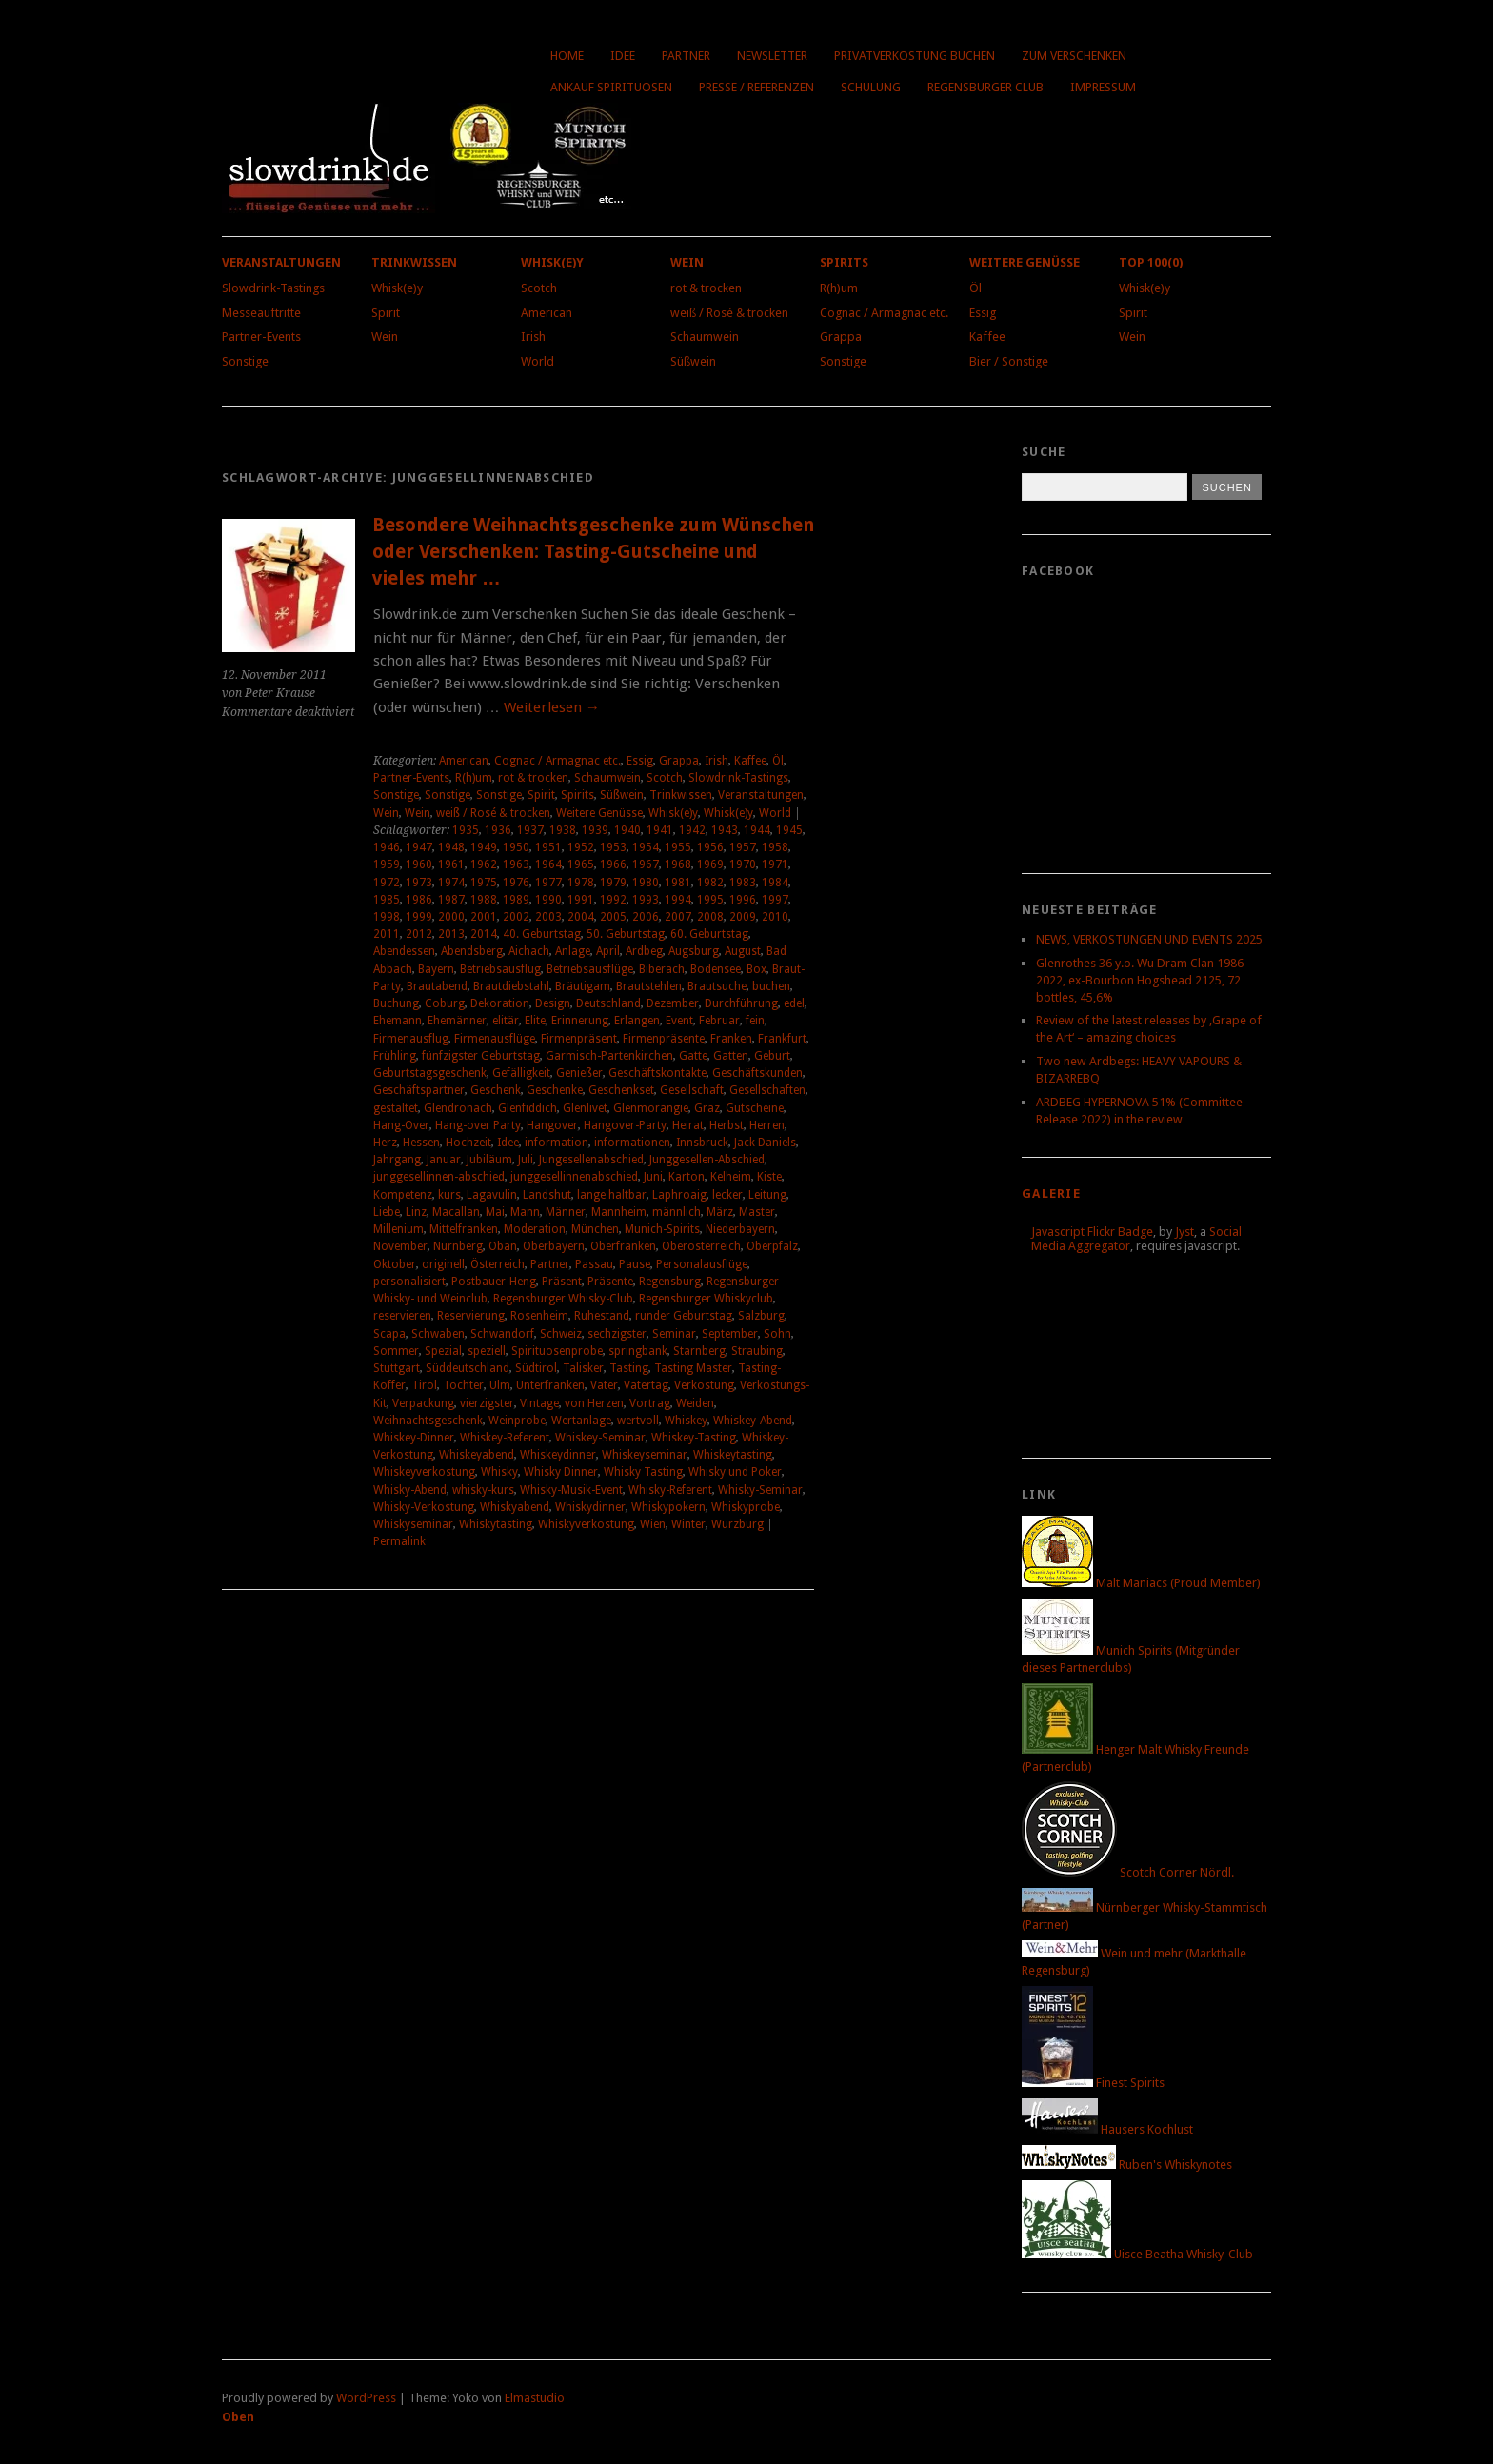  Describe the element at coordinates (402, 1315) in the screenshot. I see `reservieren` at that location.